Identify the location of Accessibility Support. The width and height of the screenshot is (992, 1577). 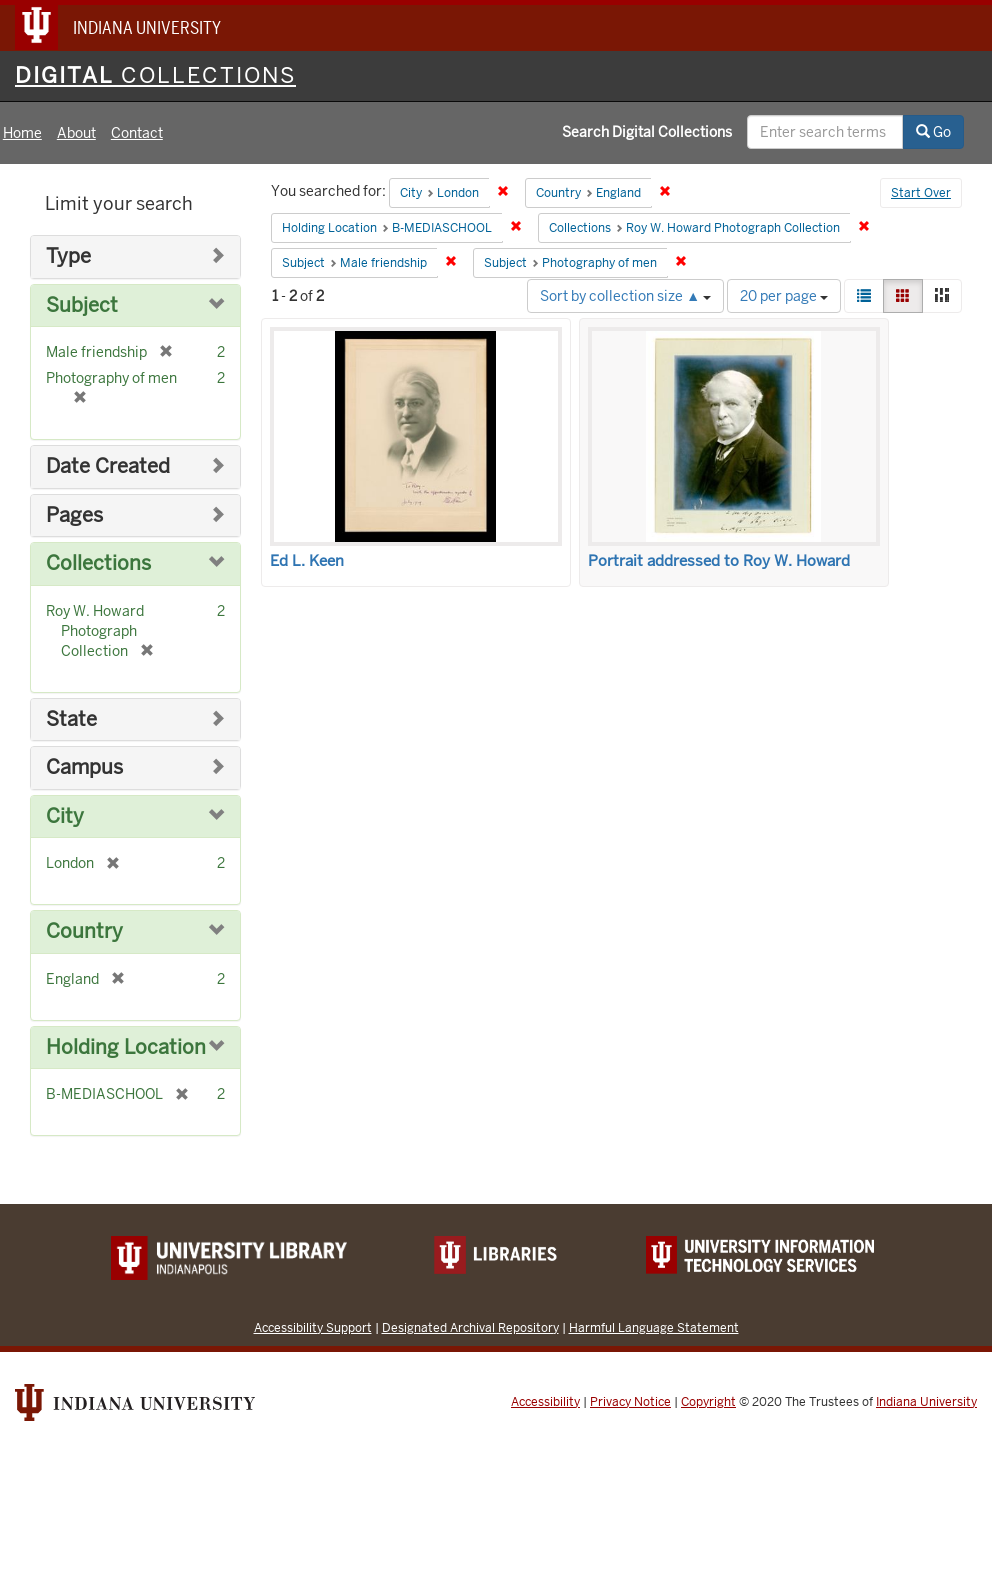
(313, 1327).